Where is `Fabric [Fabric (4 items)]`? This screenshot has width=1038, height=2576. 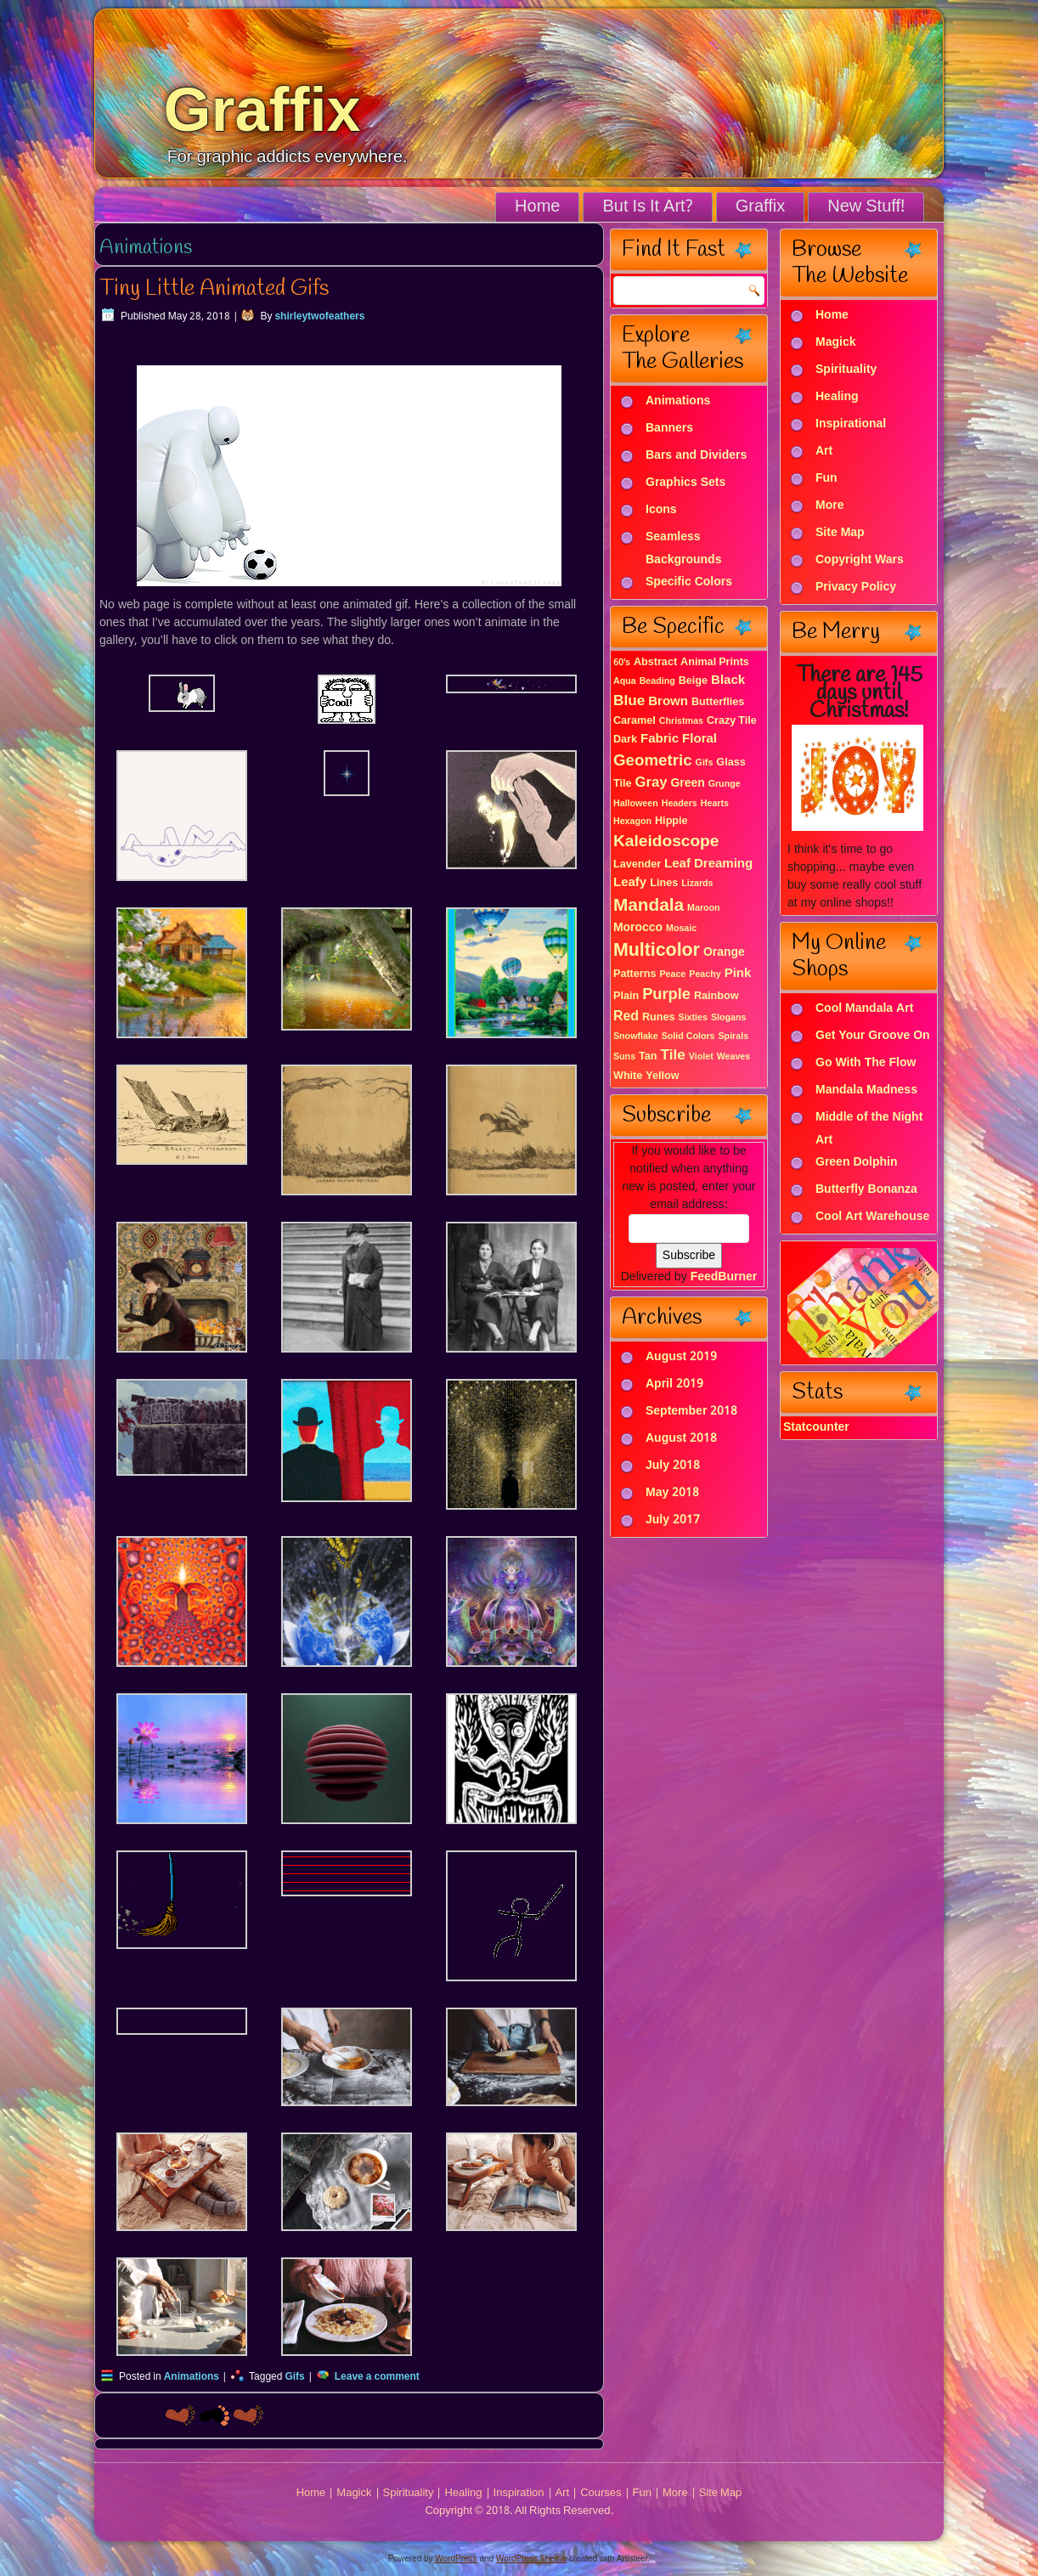
Fabric [Fabric (4 items)] is located at coordinates (659, 739).